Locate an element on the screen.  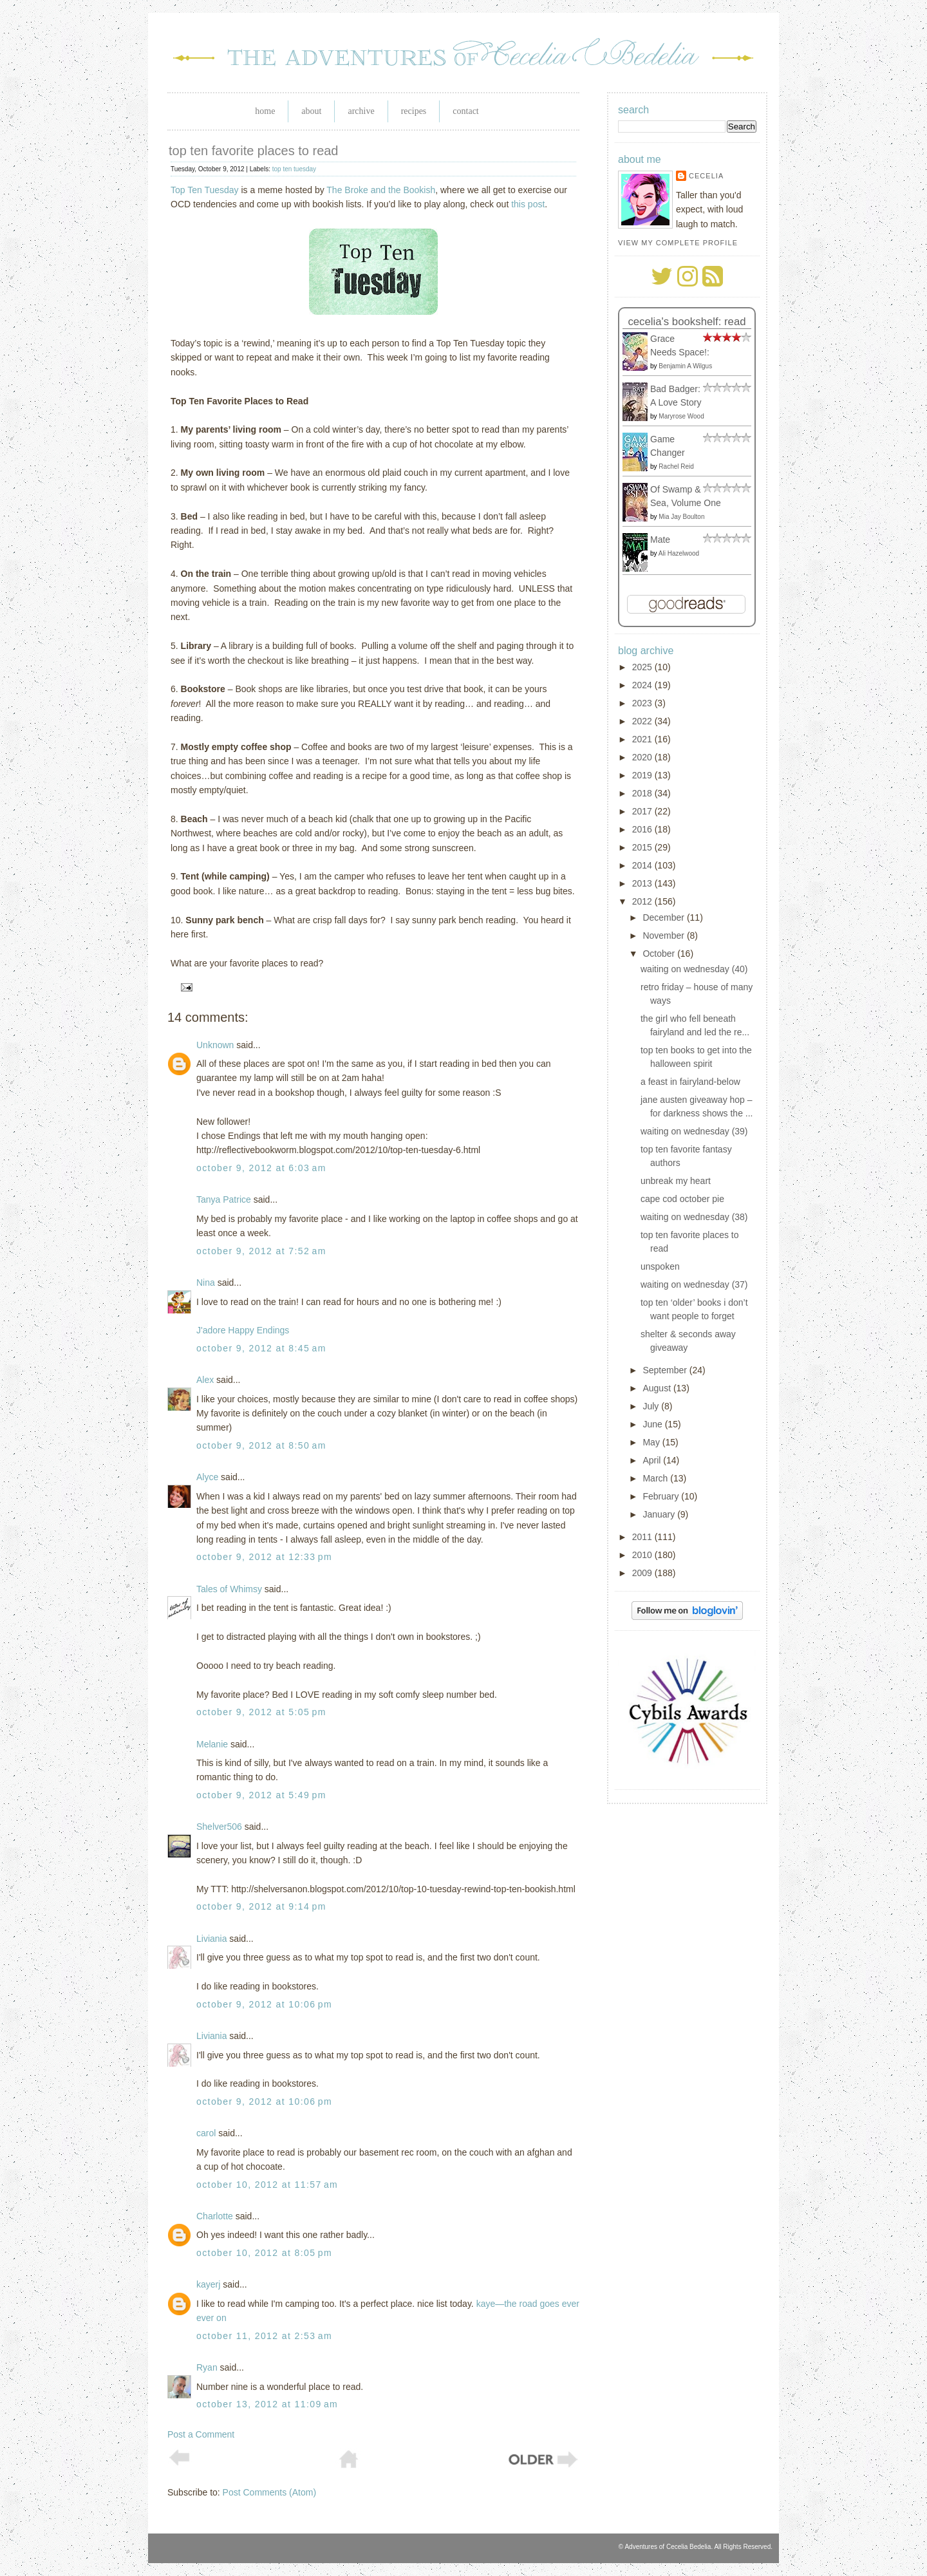
Top Ten Tuesday is located at coordinates (205, 190).